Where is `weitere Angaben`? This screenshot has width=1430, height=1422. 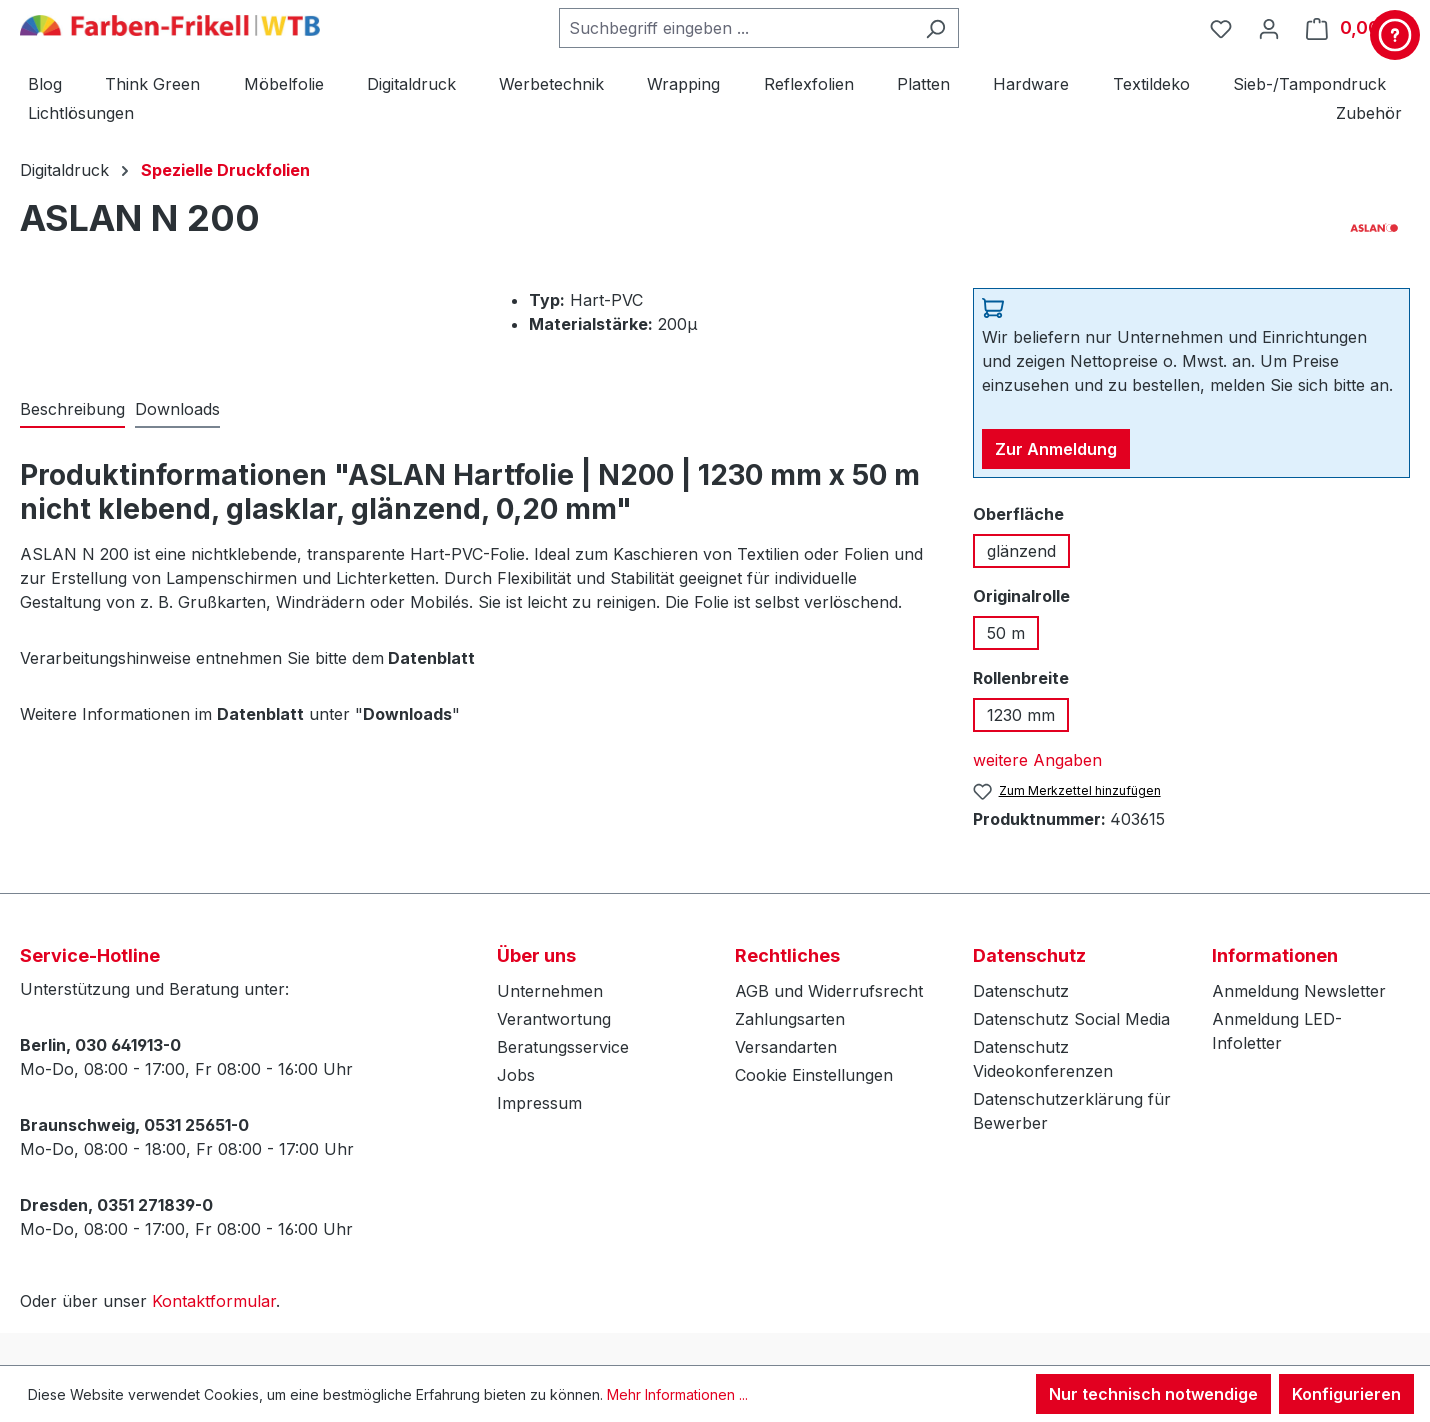 weitere Angaben is located at coordinates (1037, 760).